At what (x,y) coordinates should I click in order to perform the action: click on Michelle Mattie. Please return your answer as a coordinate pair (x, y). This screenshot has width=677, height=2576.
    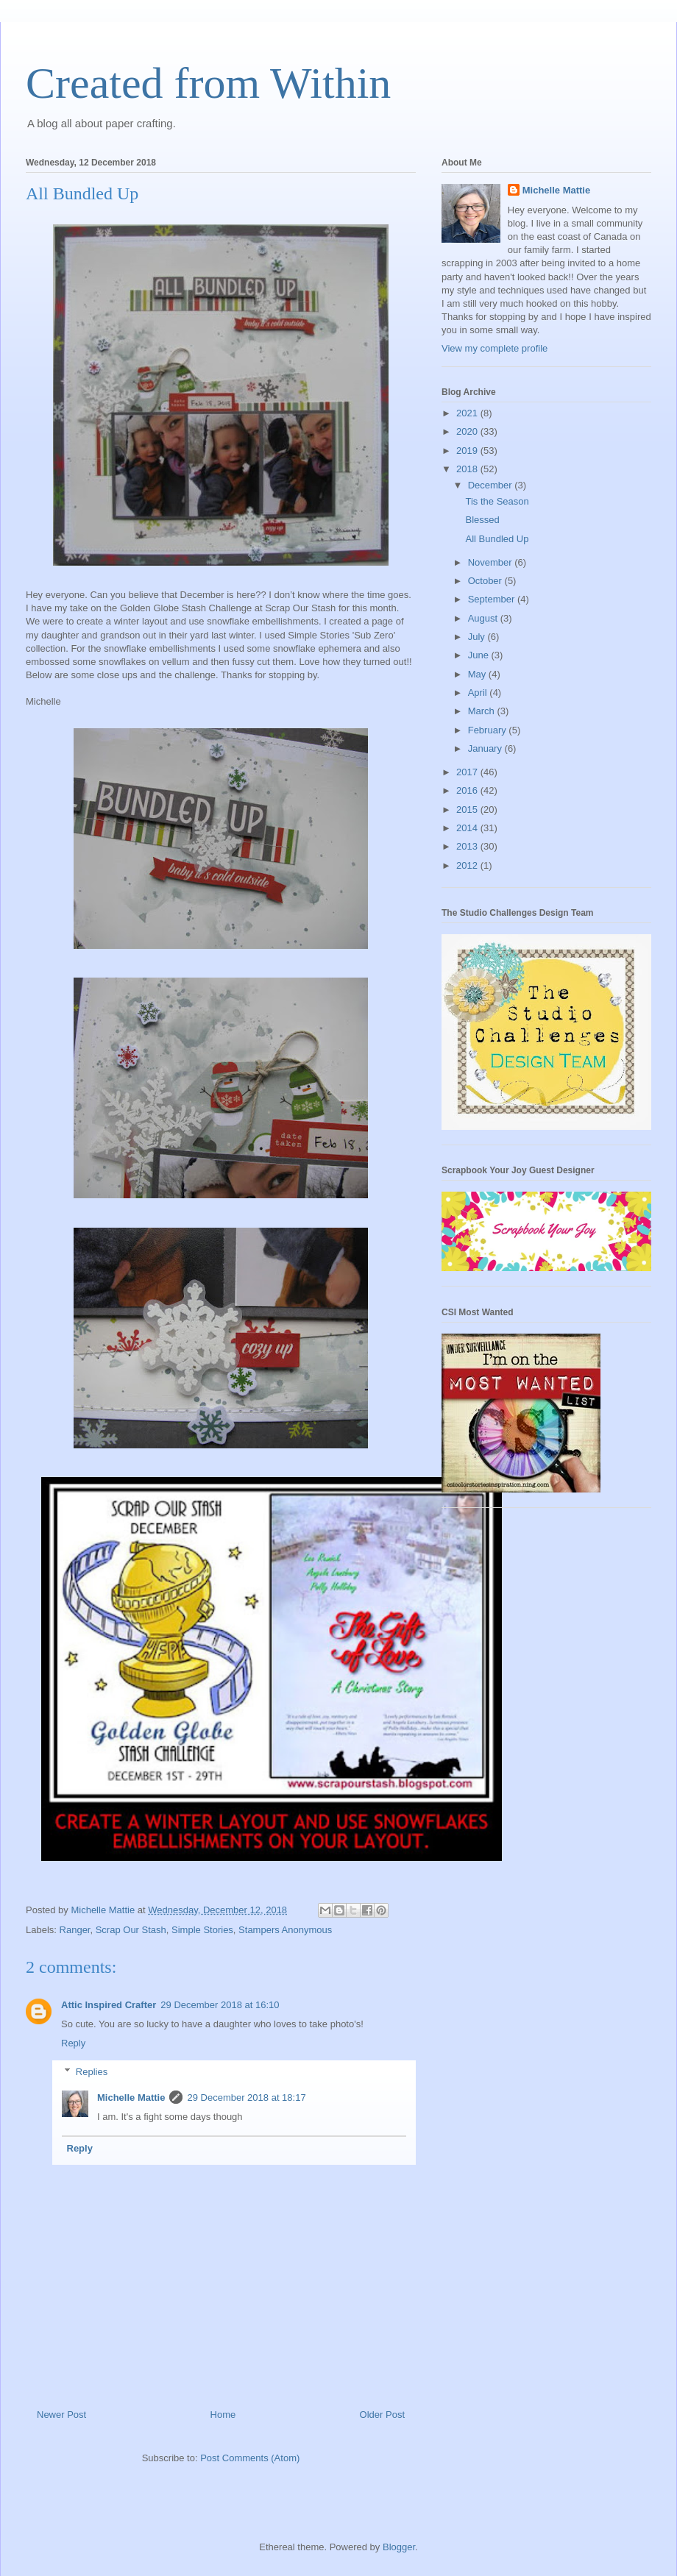
    Looking at the image, I should click on (131, 2097).